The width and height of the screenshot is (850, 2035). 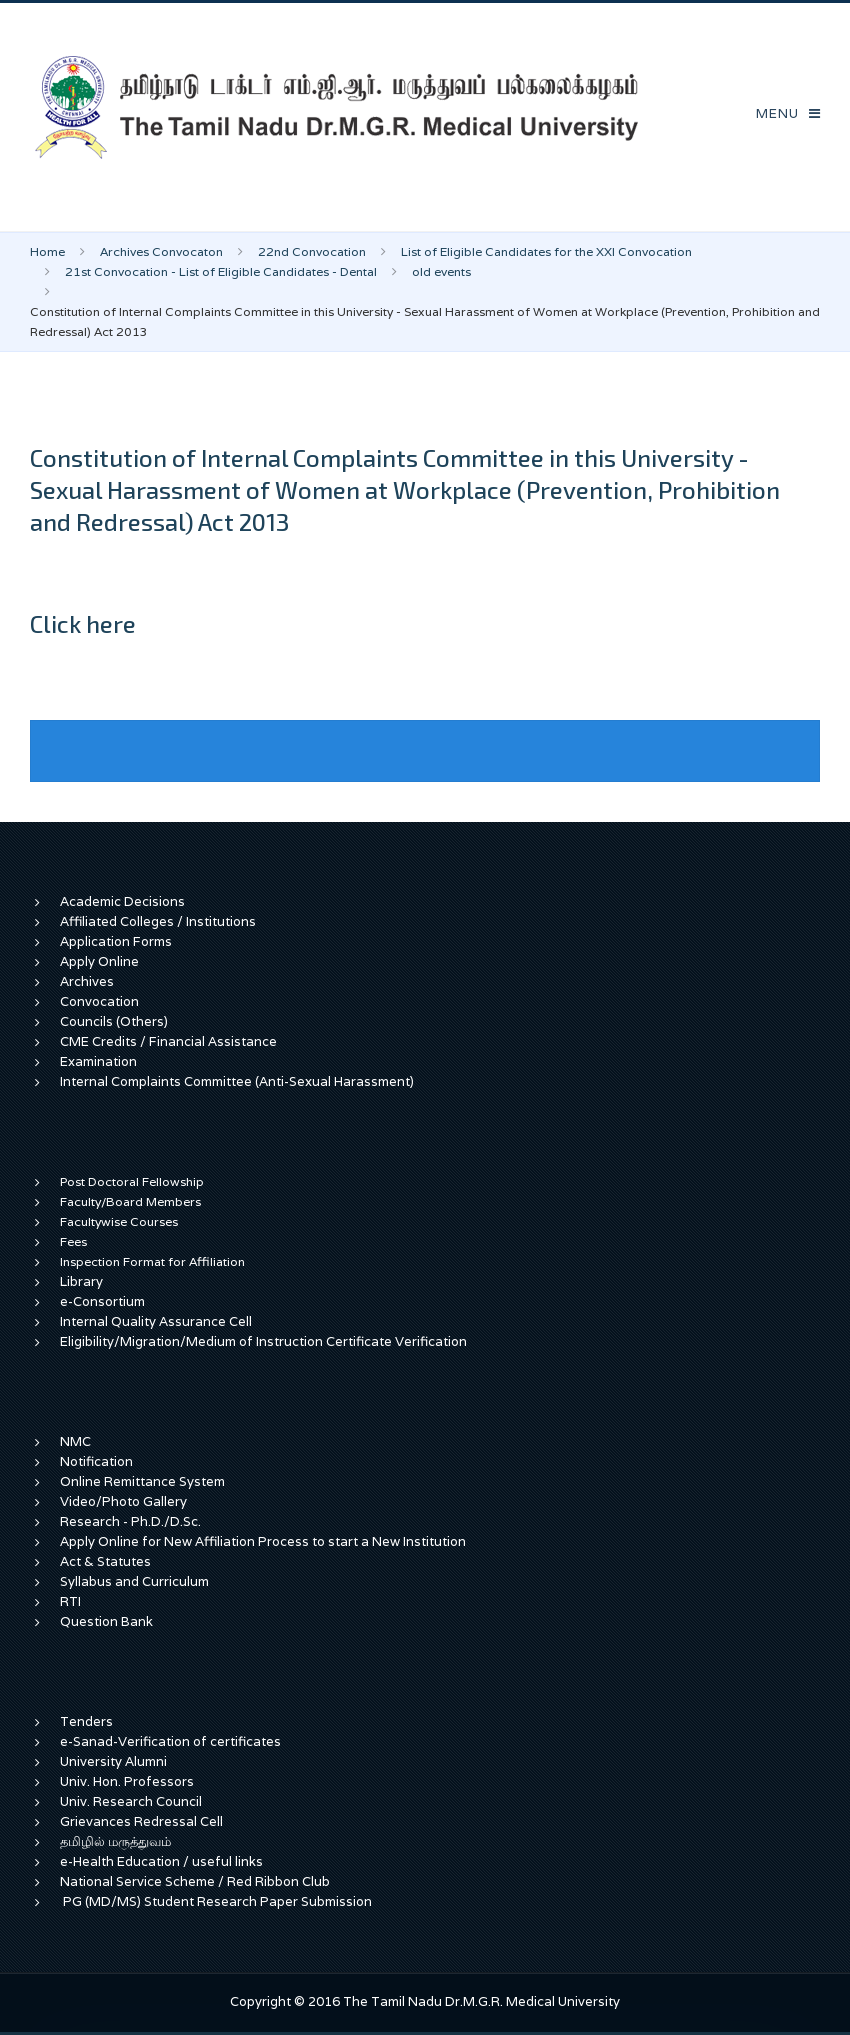 I want to click on Research - Ph.D./D.Sc., so click(x=130, y=1521).